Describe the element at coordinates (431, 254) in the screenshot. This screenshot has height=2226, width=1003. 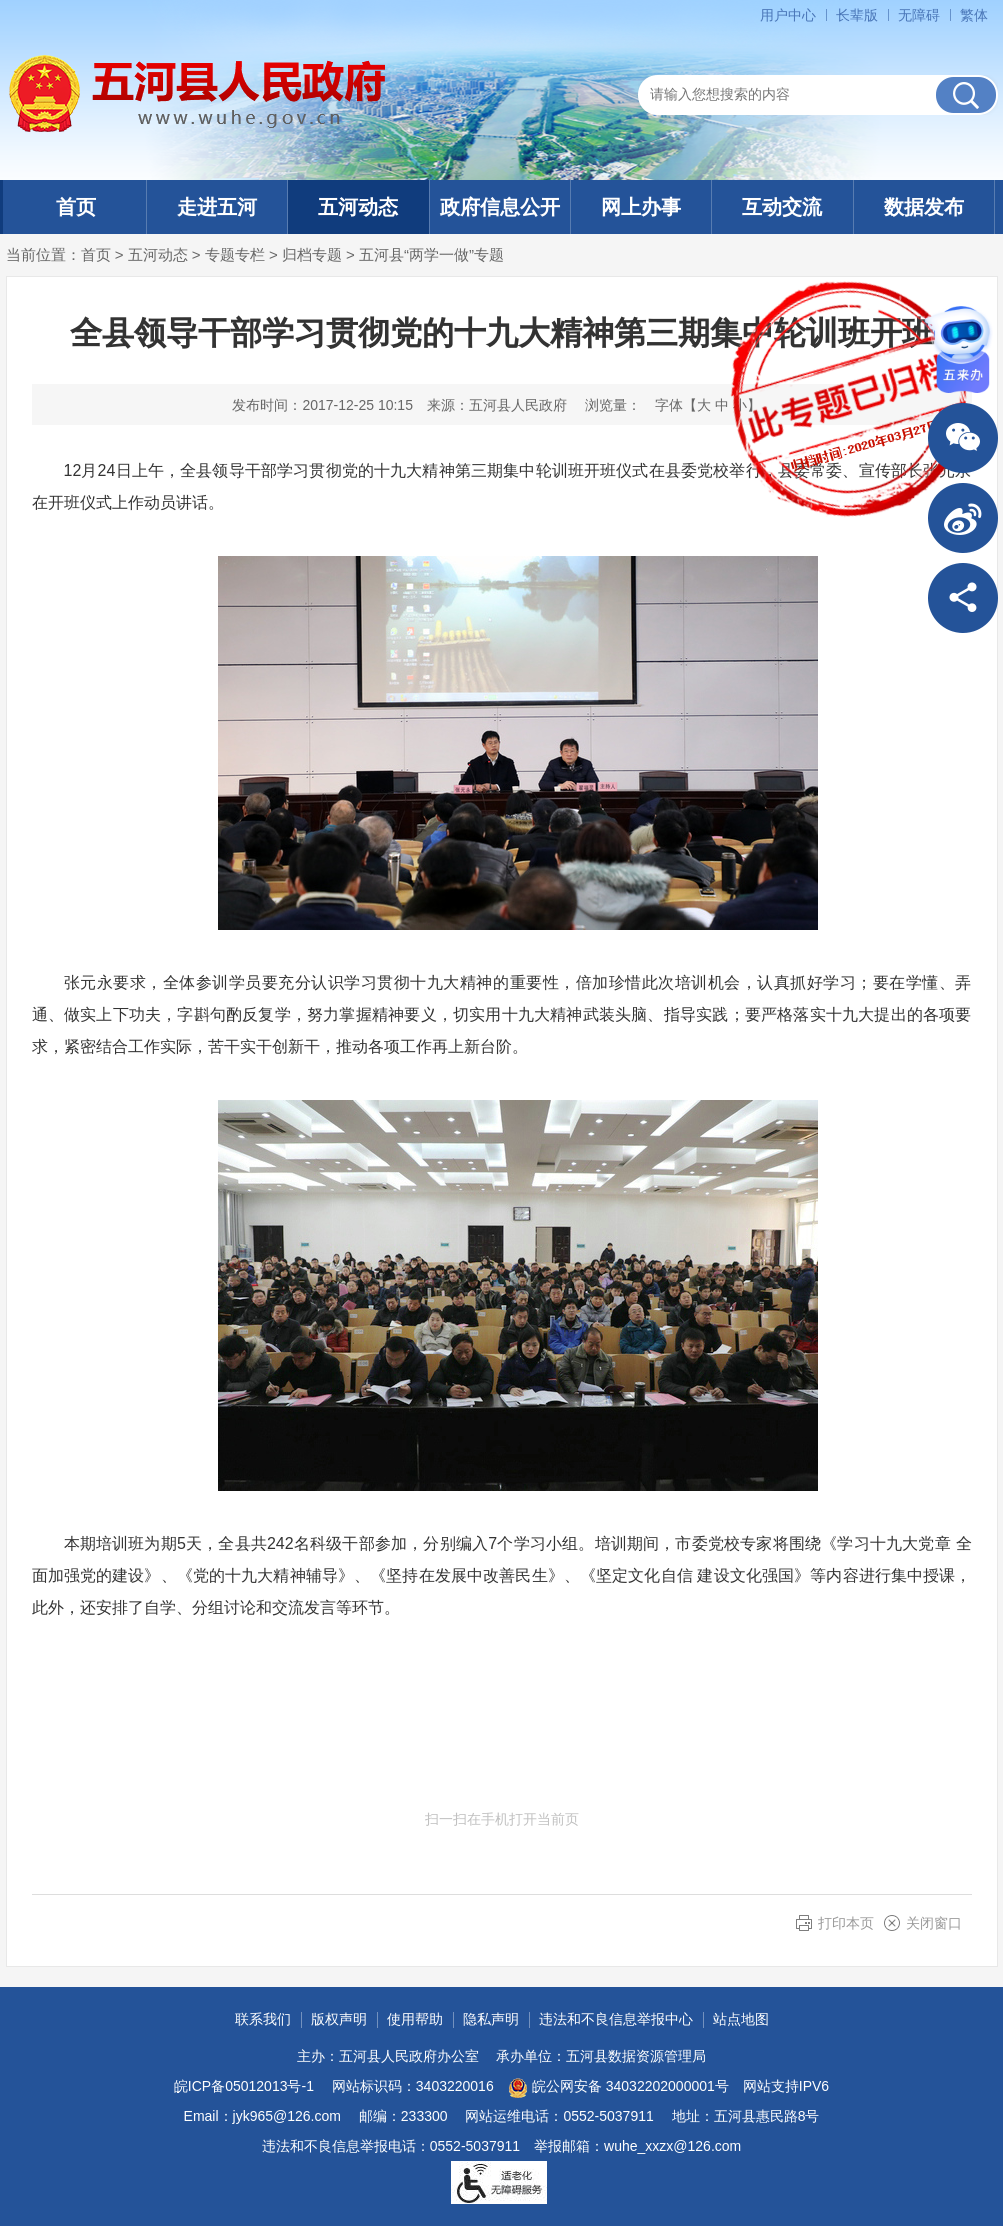
I see `五河县“两学一做”专题` at that location.